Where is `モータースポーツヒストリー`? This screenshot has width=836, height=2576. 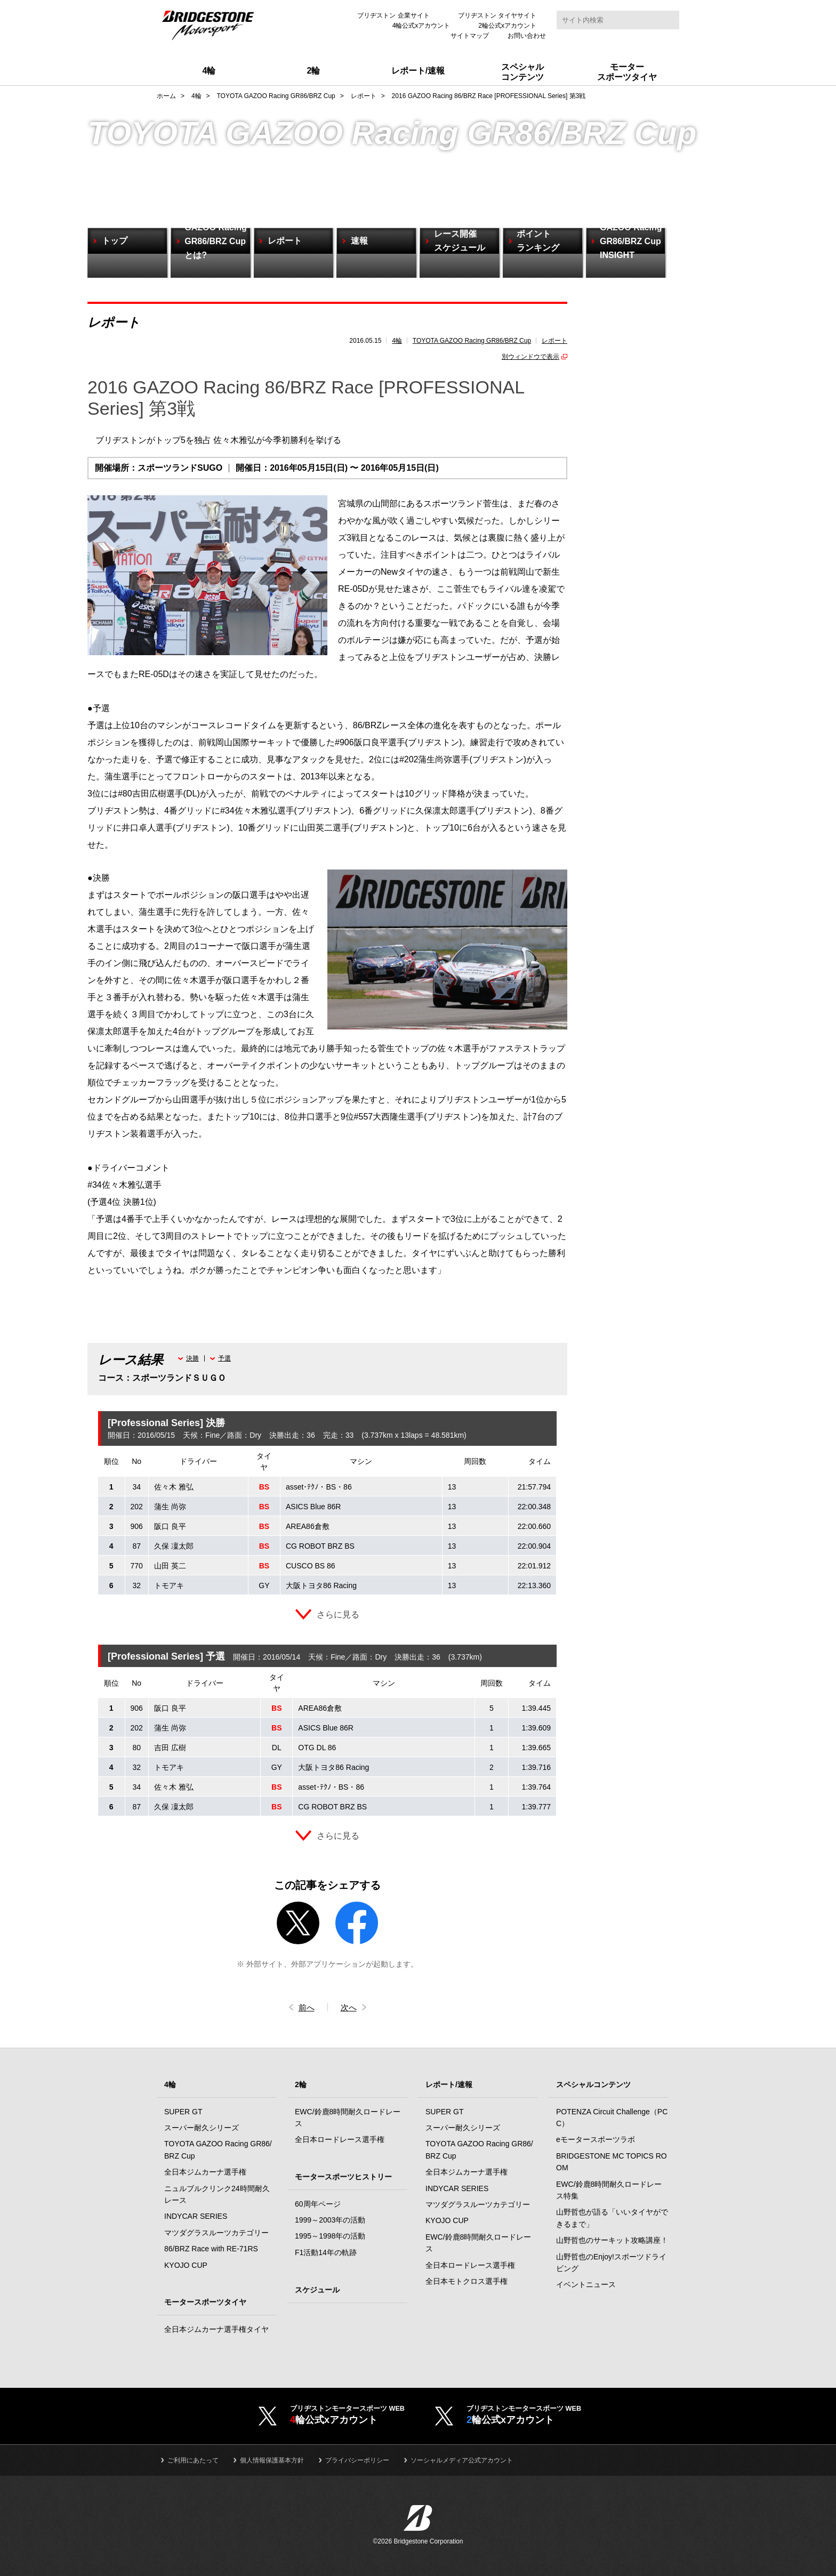 モータースポーツヒストリー is located at coordinates (343, 2177).